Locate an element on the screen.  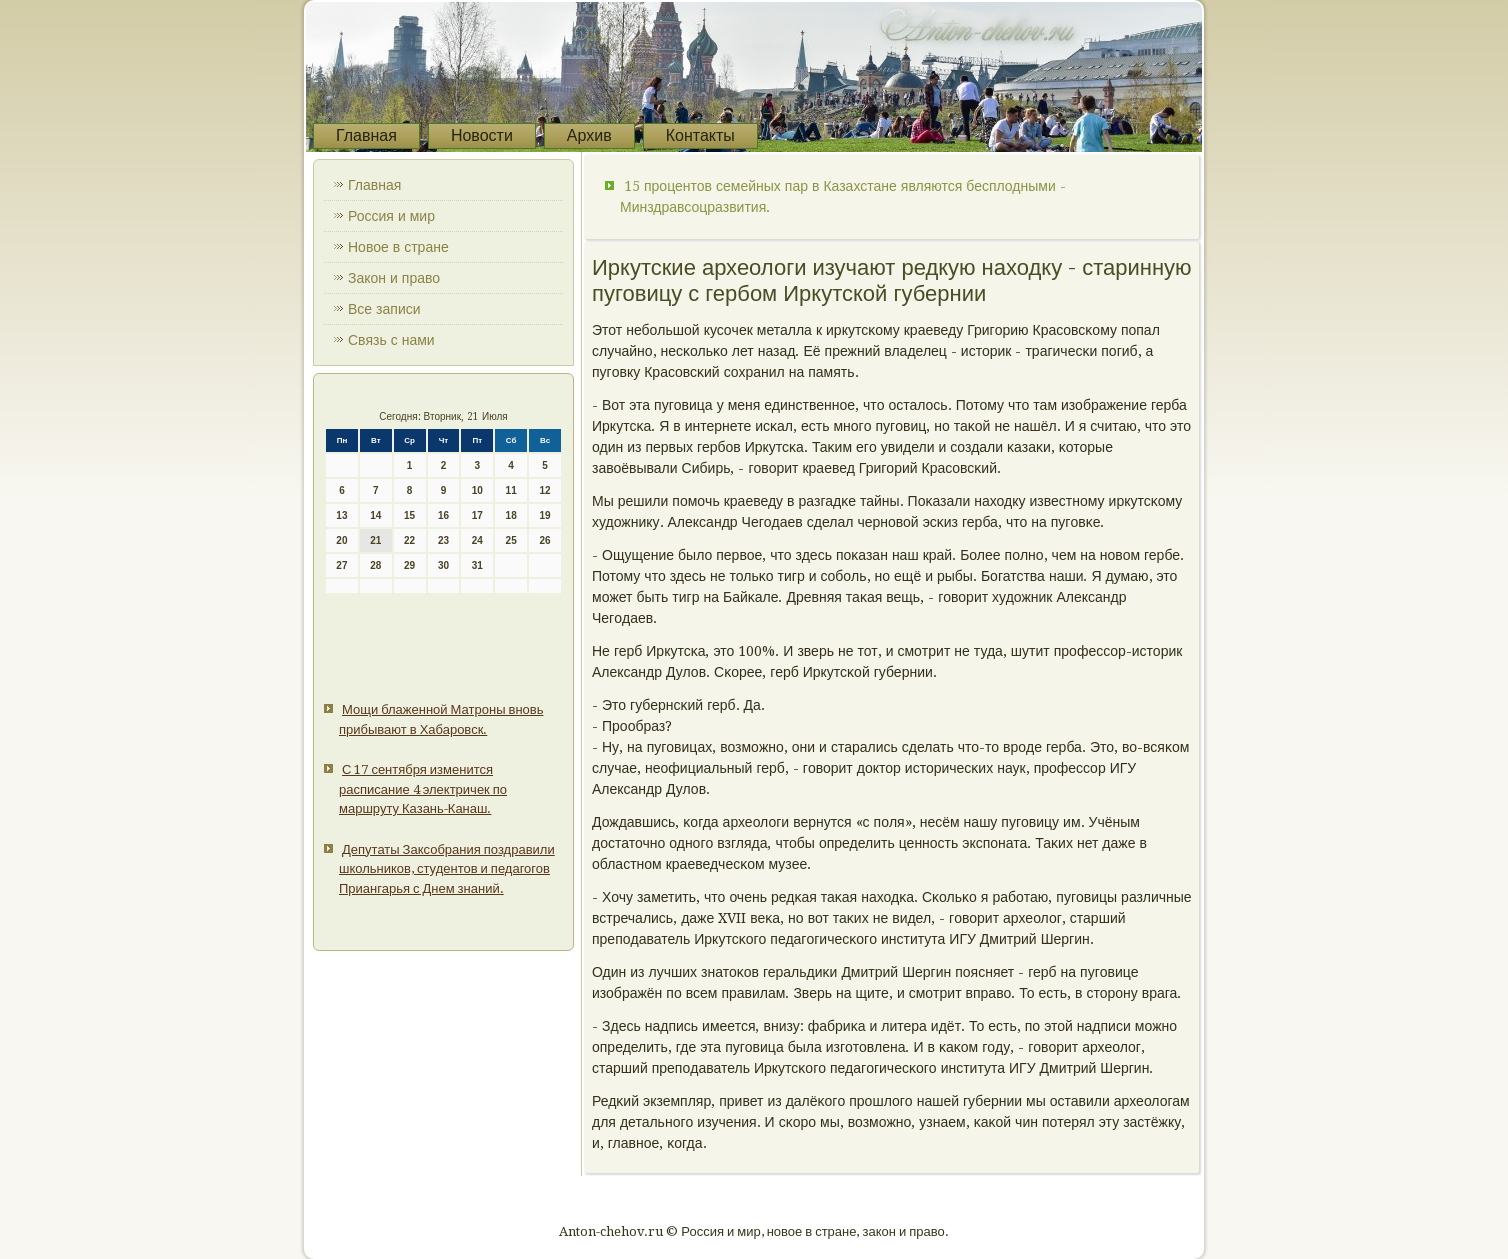
31 is located at coordinates (477, 565).